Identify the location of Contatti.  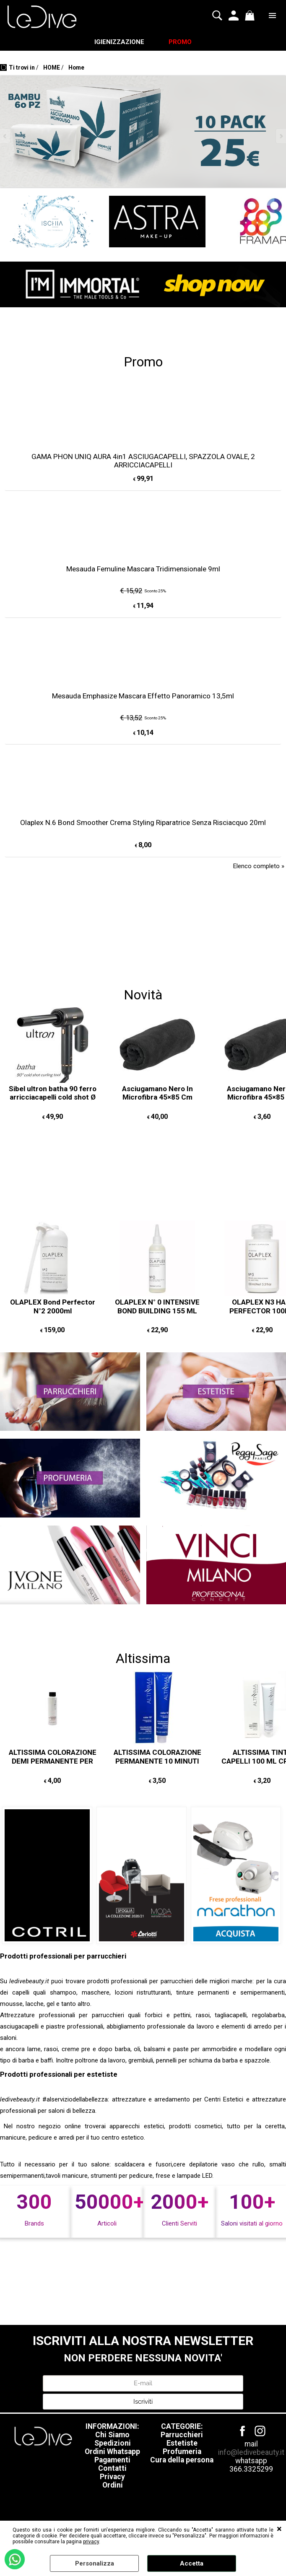
(112, 2470).